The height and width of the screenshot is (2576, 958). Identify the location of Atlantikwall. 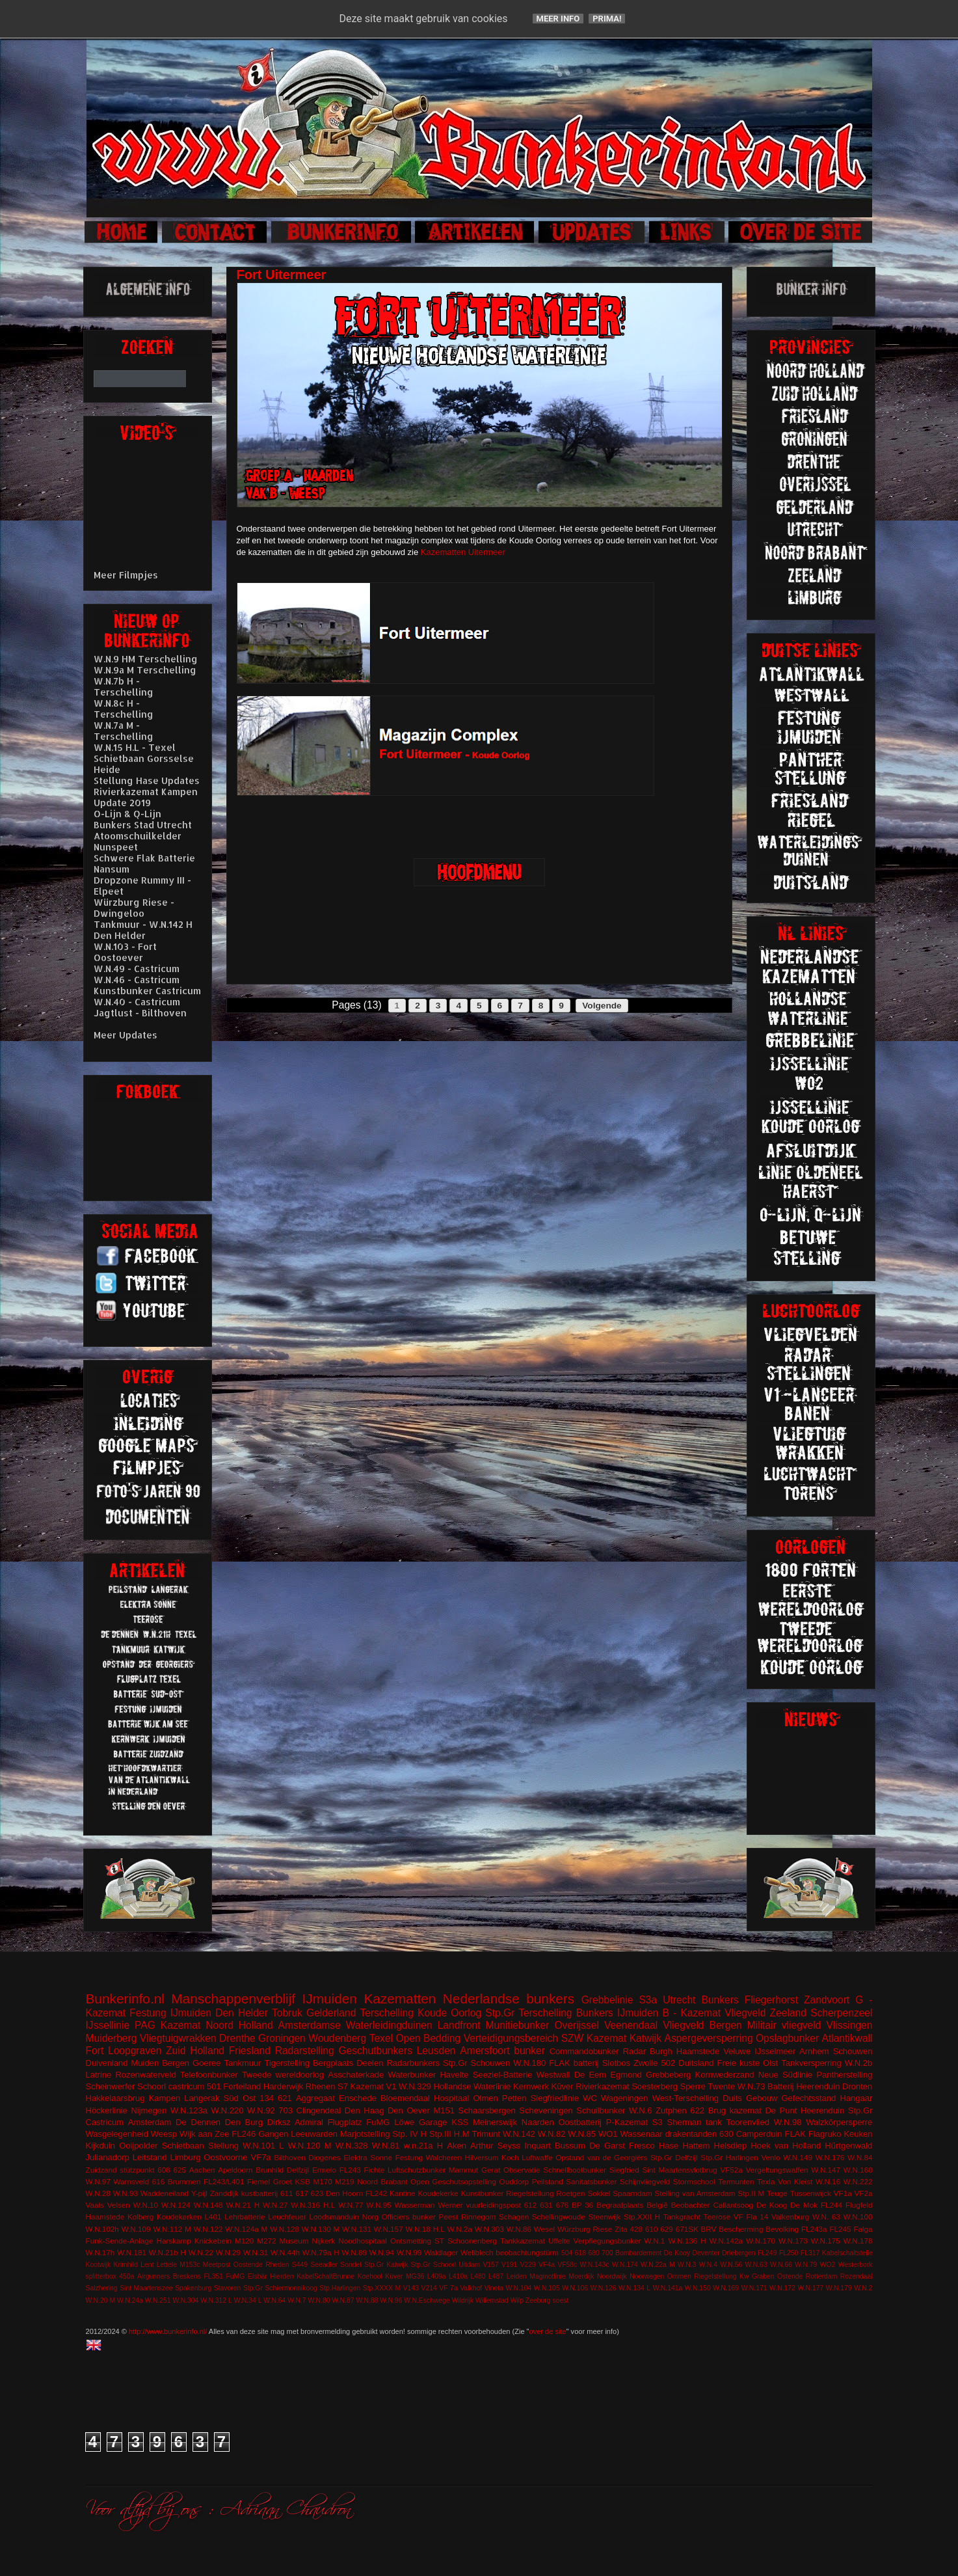
(846, 2038).